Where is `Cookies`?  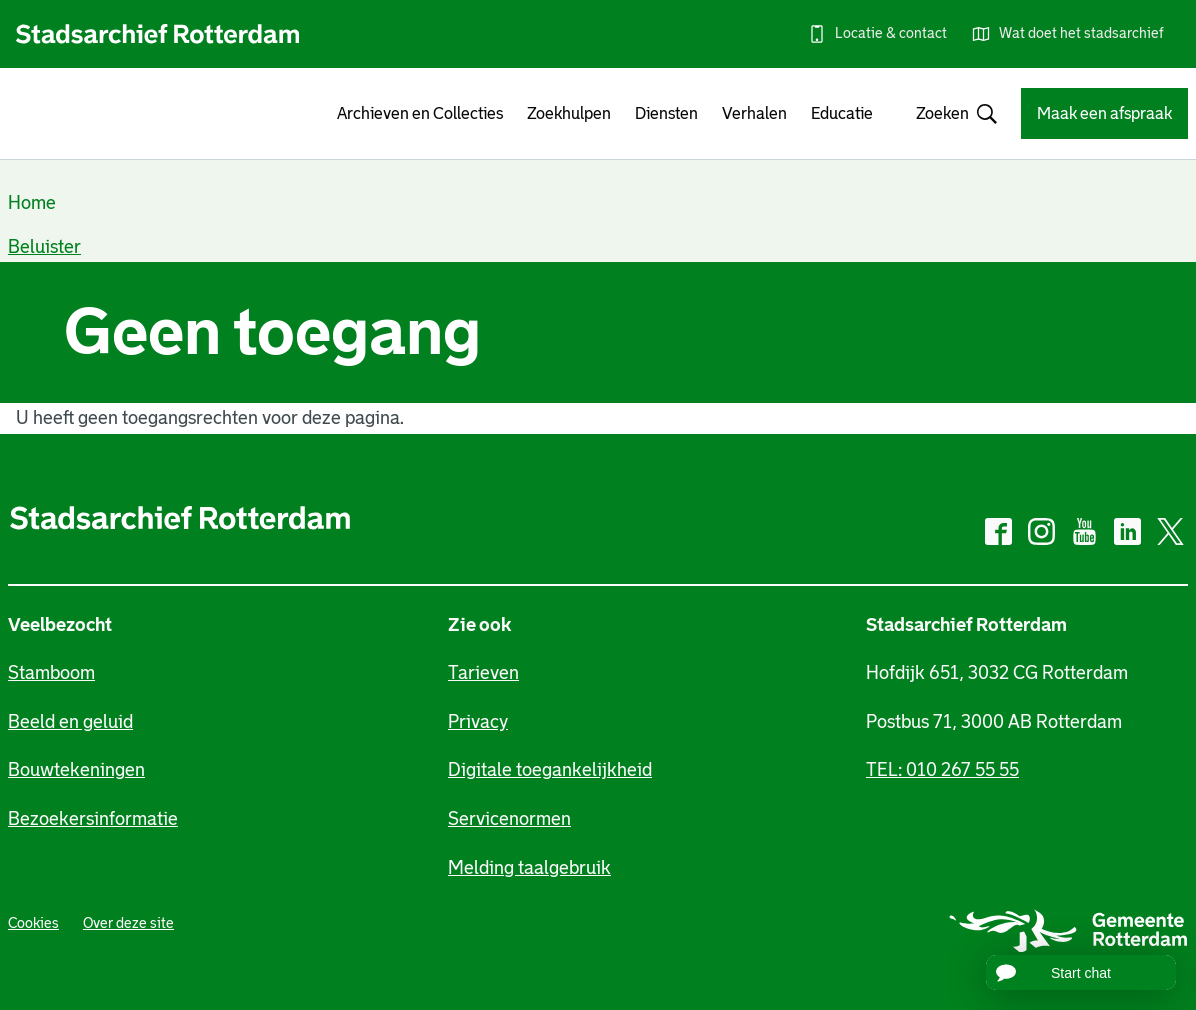 Cookies is located at coordinates (33, 923).